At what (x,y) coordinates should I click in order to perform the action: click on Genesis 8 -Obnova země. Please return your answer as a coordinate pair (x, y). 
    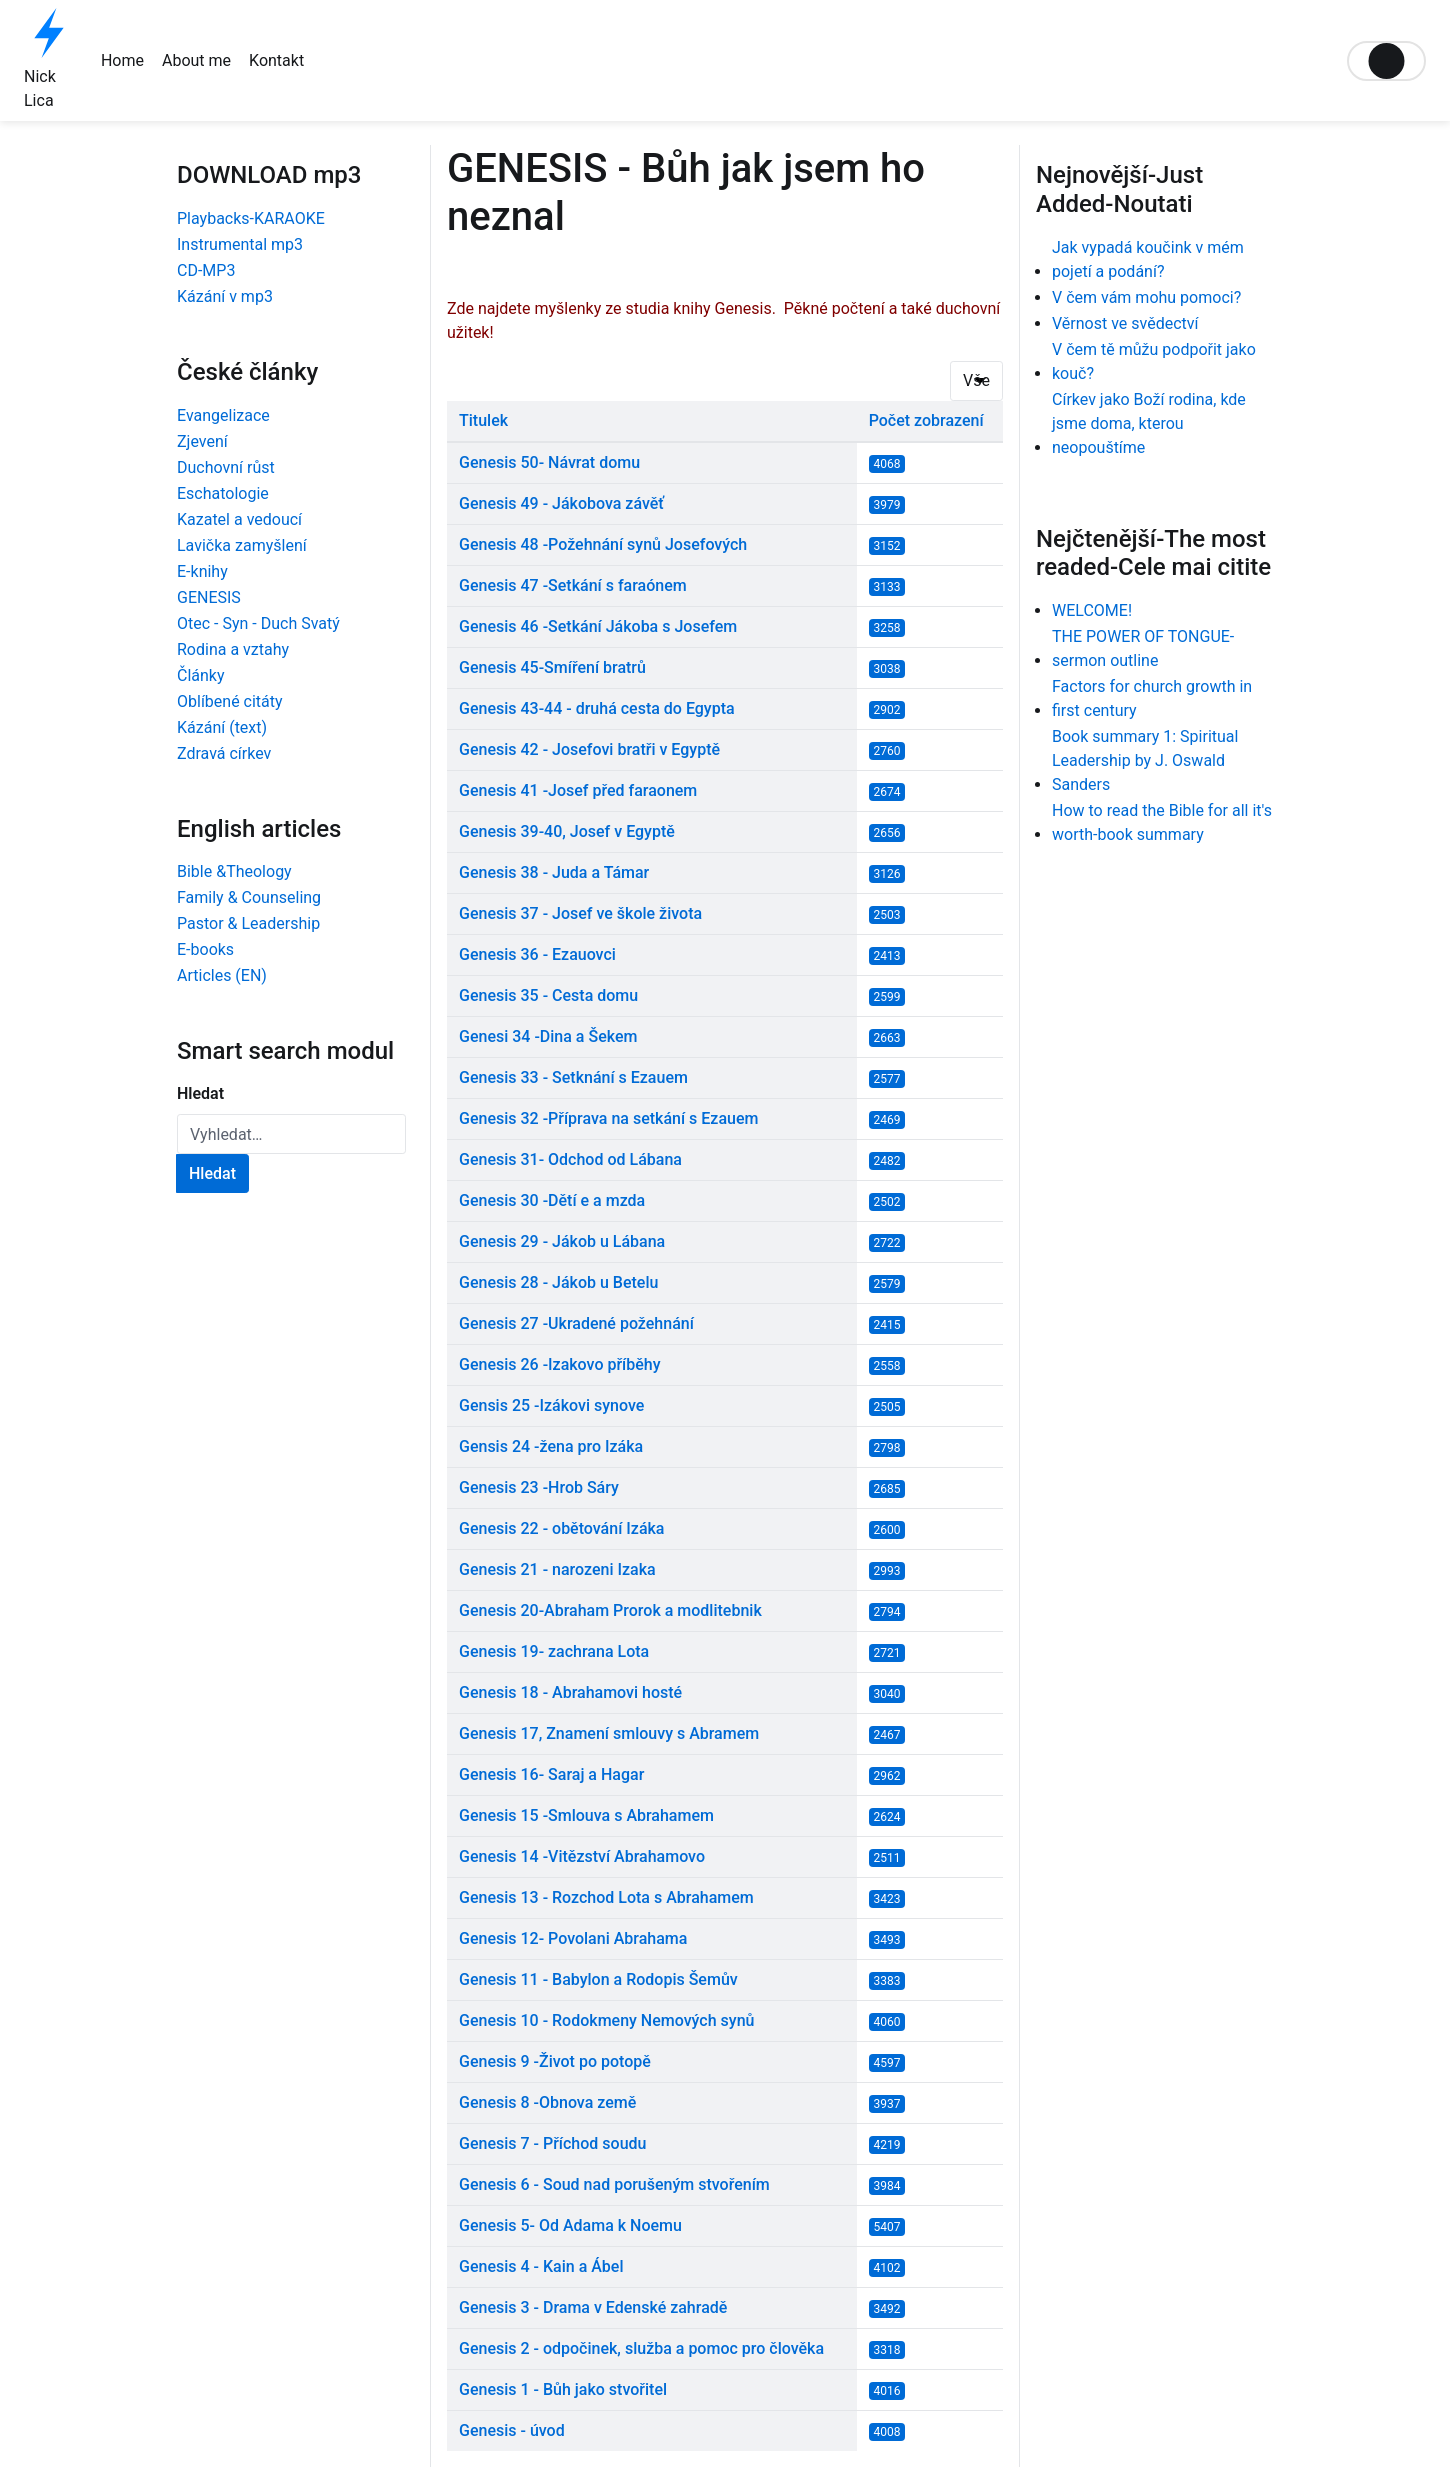
    Looking at the image, I should click on (547, 2102).